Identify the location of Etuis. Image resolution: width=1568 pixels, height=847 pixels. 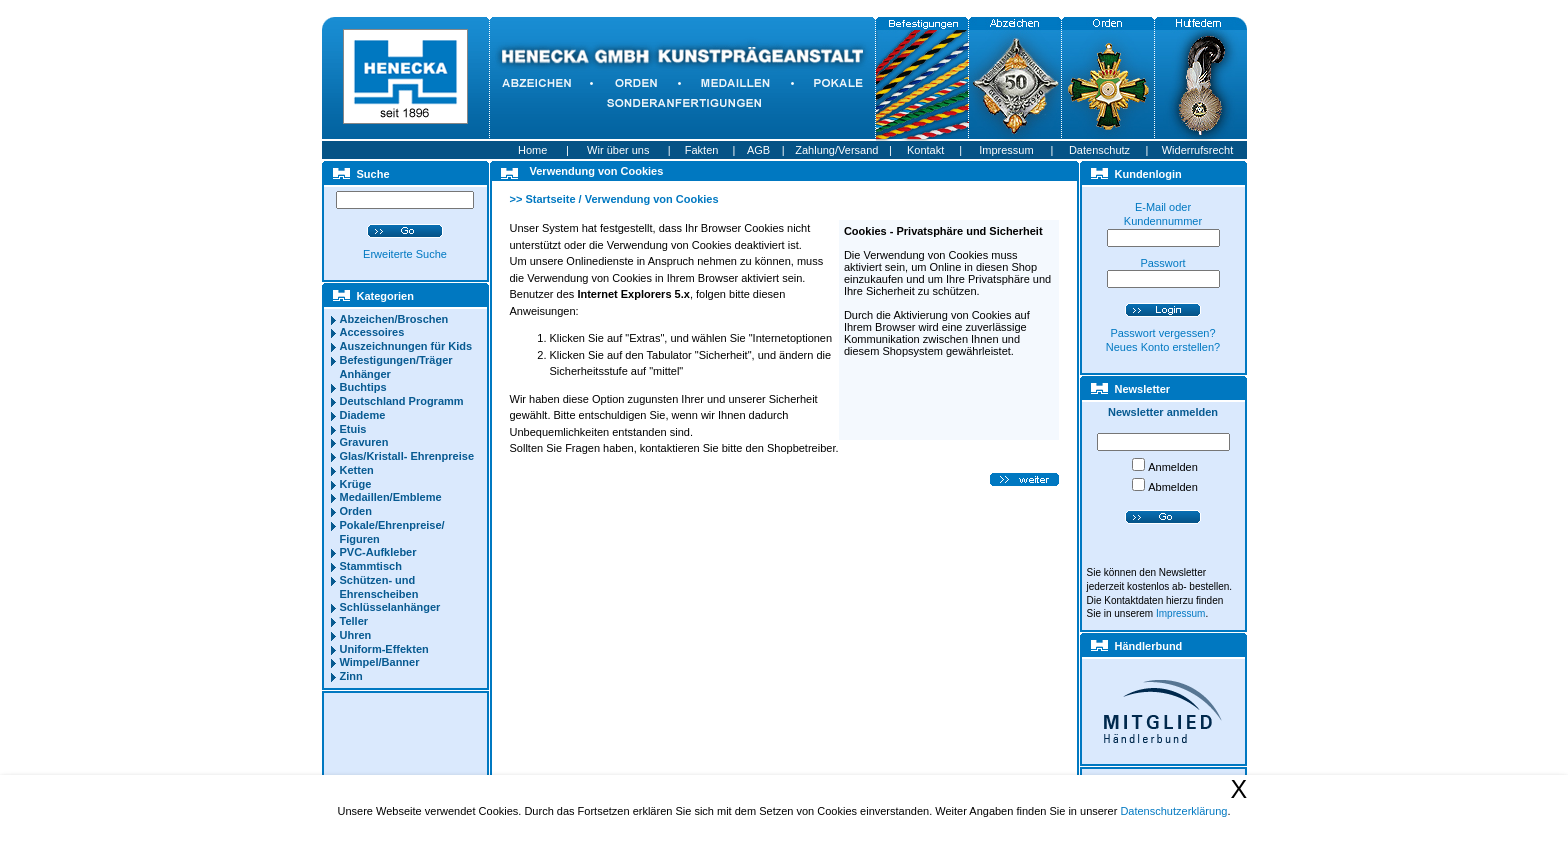
(353, 429).